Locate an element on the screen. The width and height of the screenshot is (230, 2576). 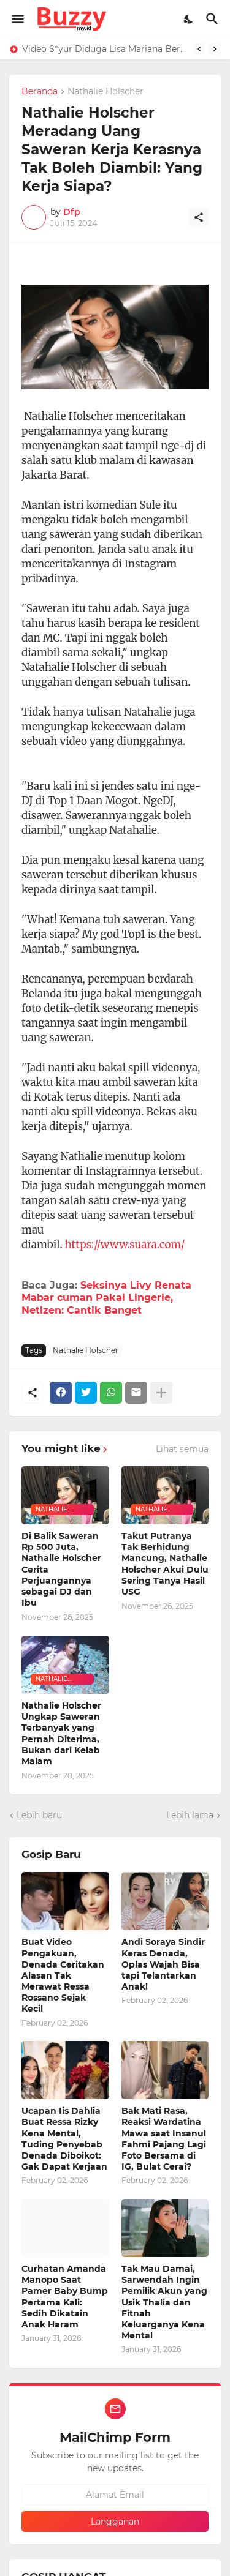
Takut Putranya Tak Berhidung Mancung, Nathalie Holscher Akui Dulu Sering Tanya Hasil USG is located at coordinates (165, 1563).